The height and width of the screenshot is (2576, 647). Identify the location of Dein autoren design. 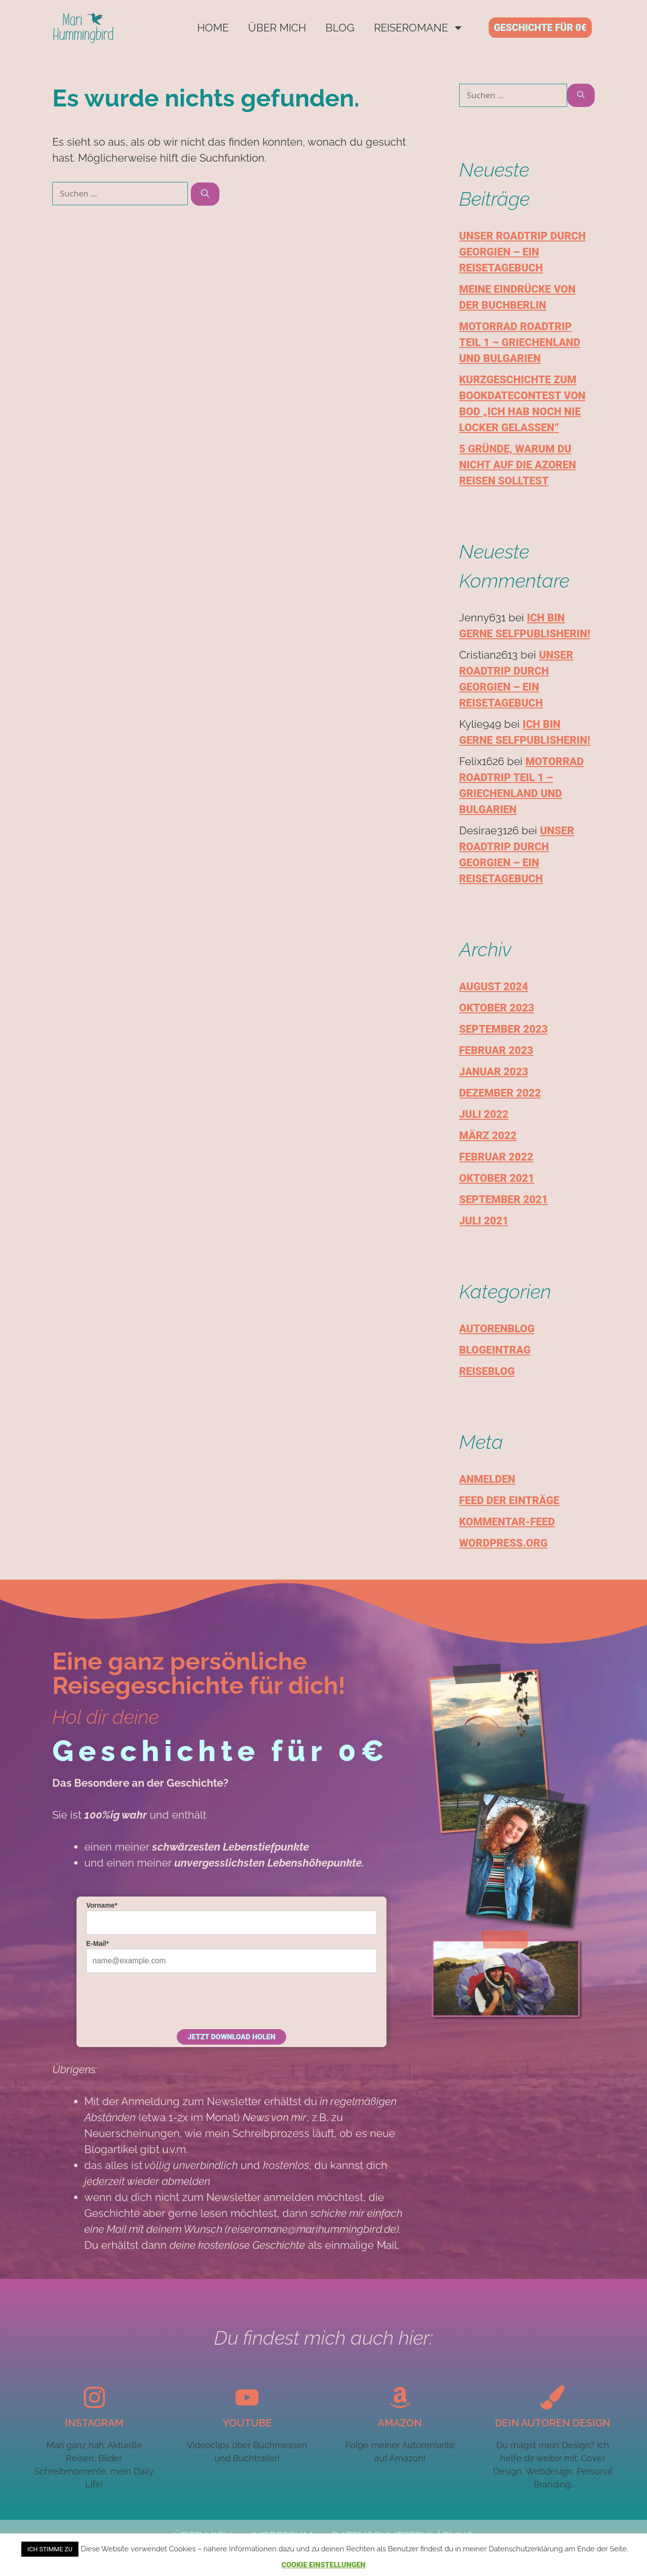
(552, 2423).